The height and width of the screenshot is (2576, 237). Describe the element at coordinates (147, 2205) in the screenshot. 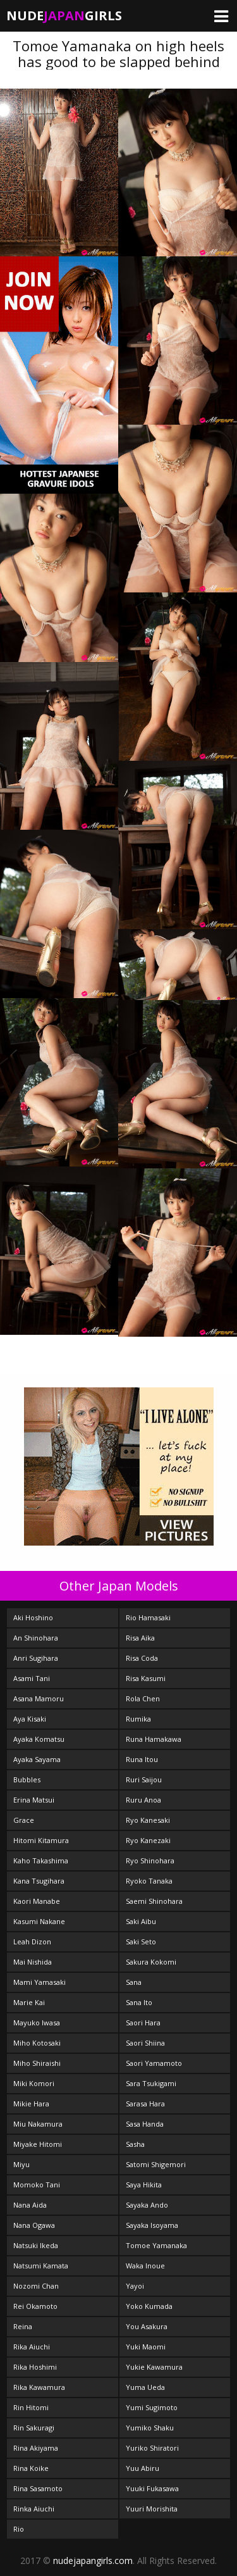

I see `Sayaka Ando` at that location.